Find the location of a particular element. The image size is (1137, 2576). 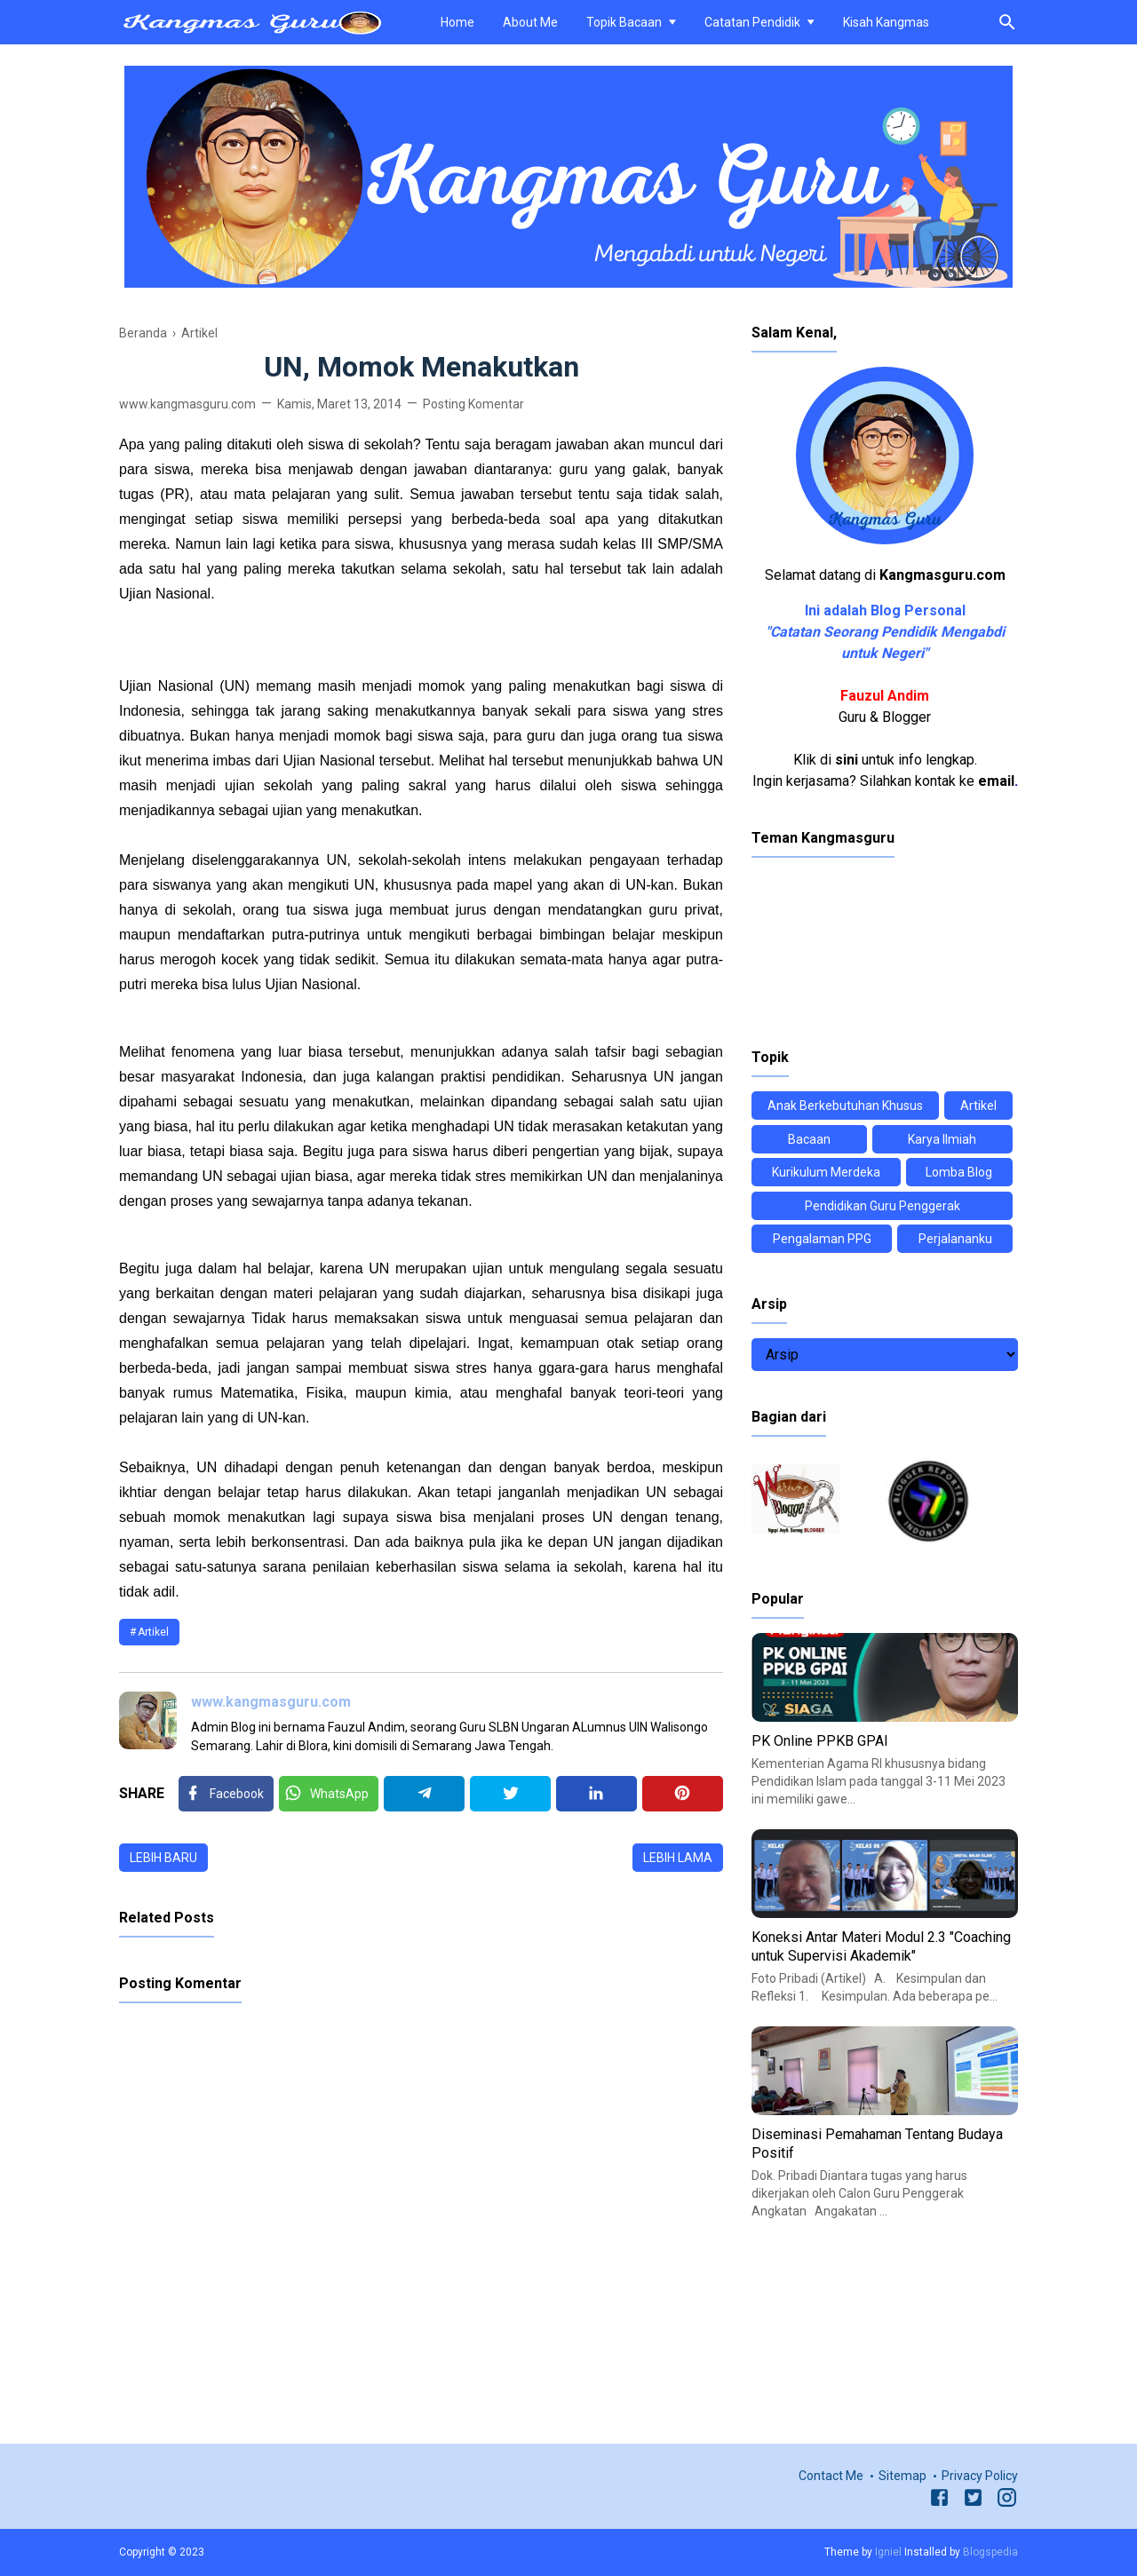

Kangmasguru.com is located at coordinates (942, 575).